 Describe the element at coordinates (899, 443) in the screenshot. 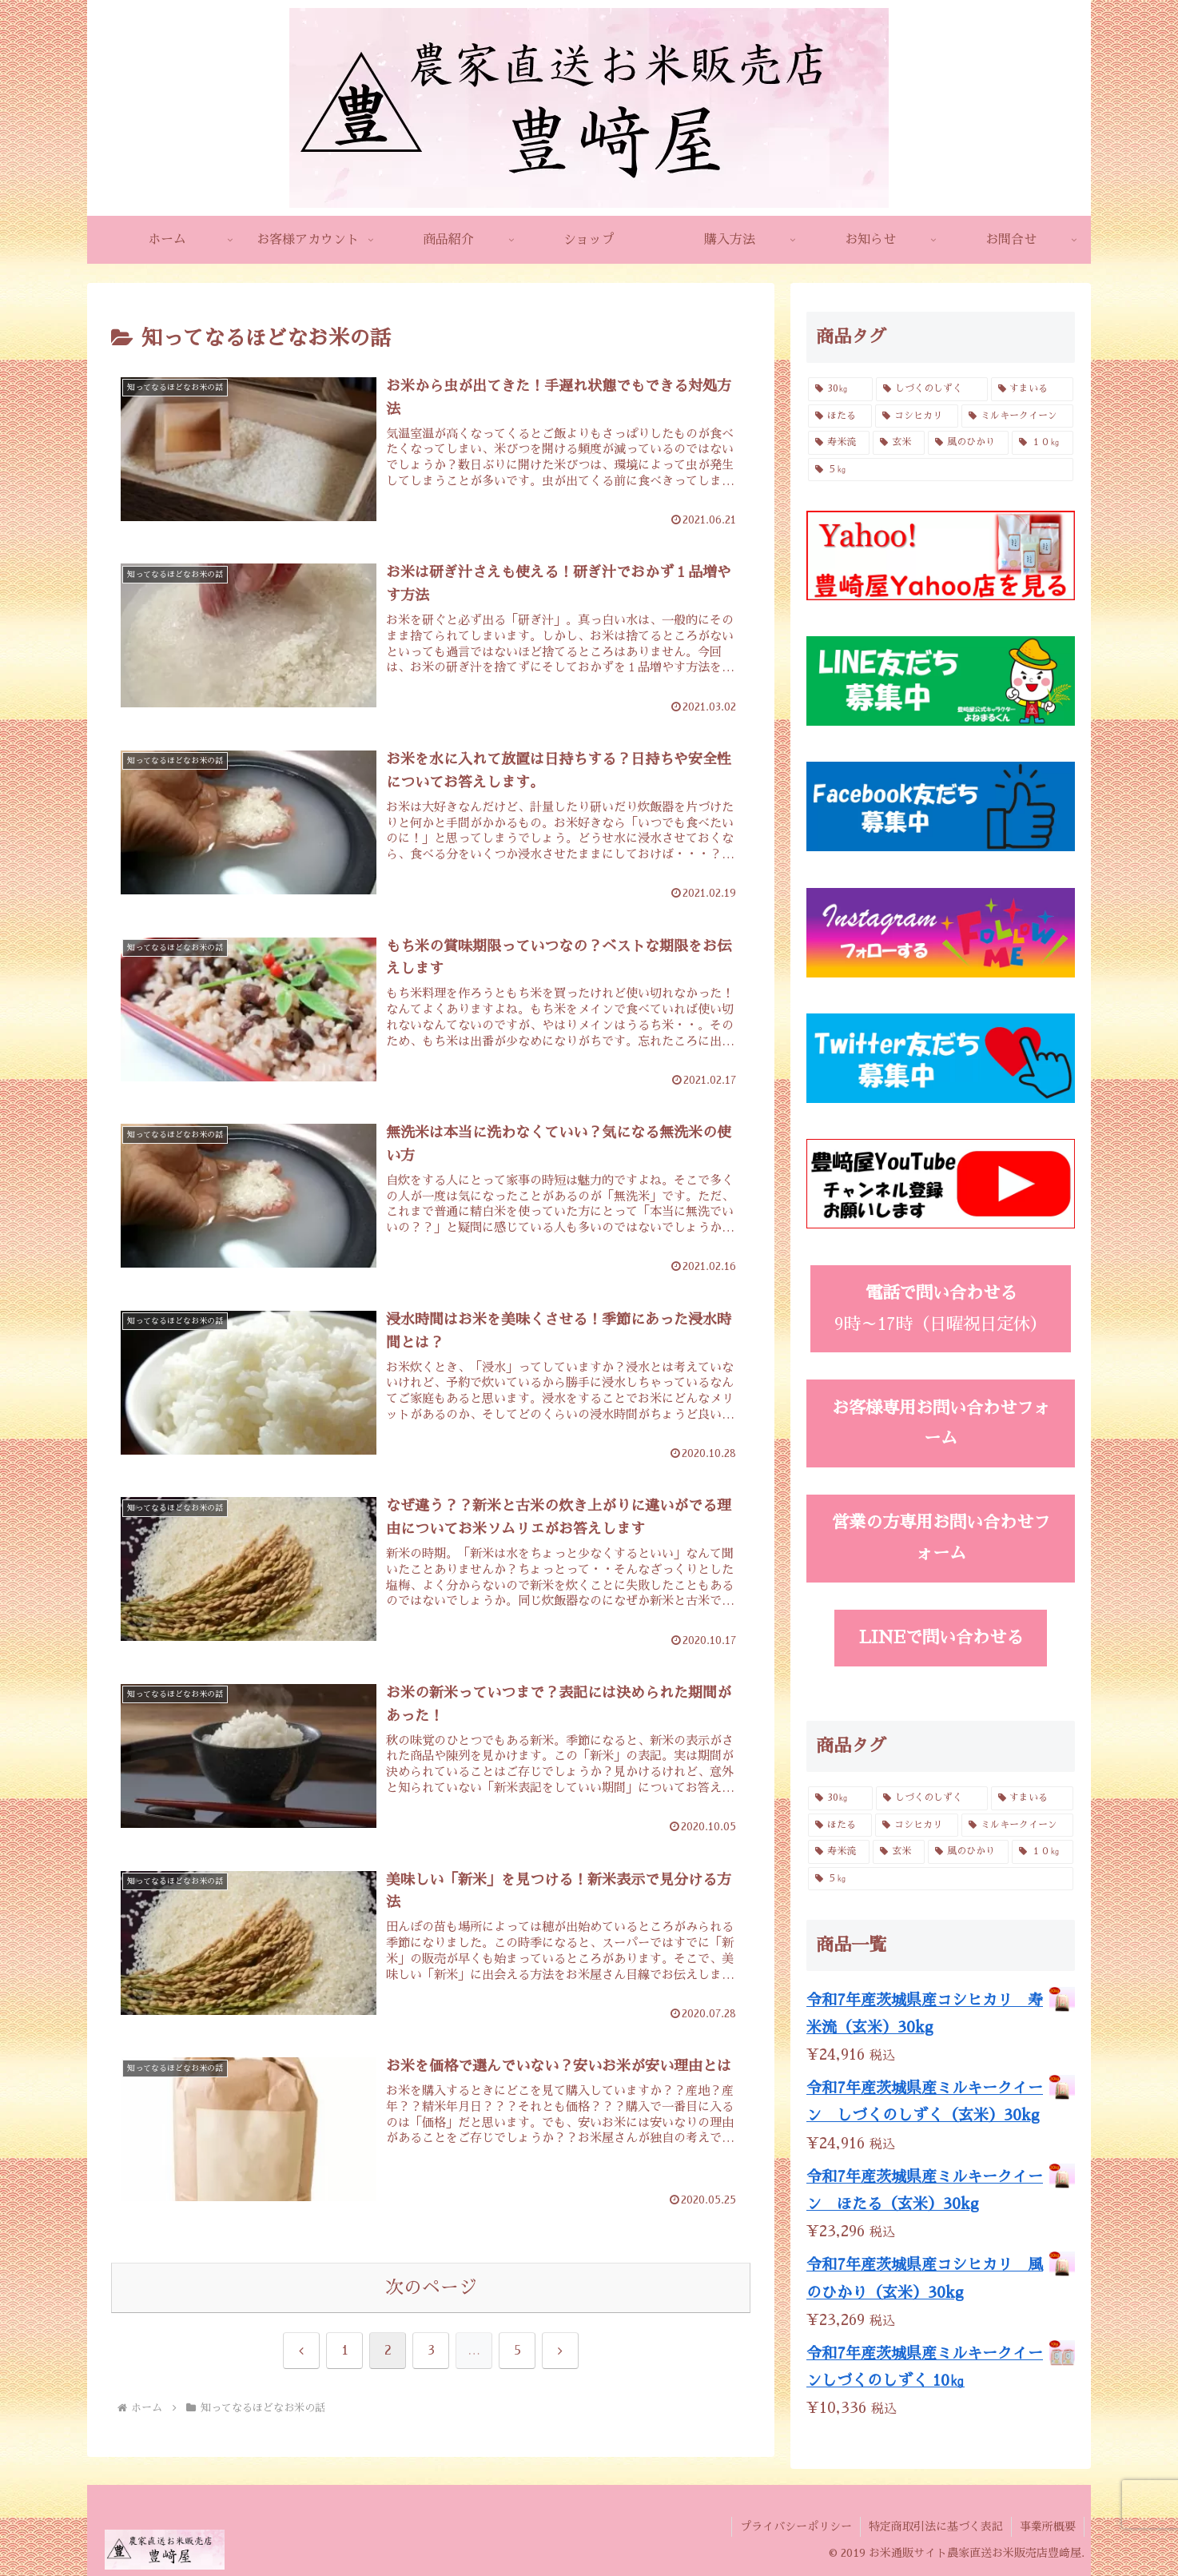

I see `[玄米 (4個の商品)]` at that location.